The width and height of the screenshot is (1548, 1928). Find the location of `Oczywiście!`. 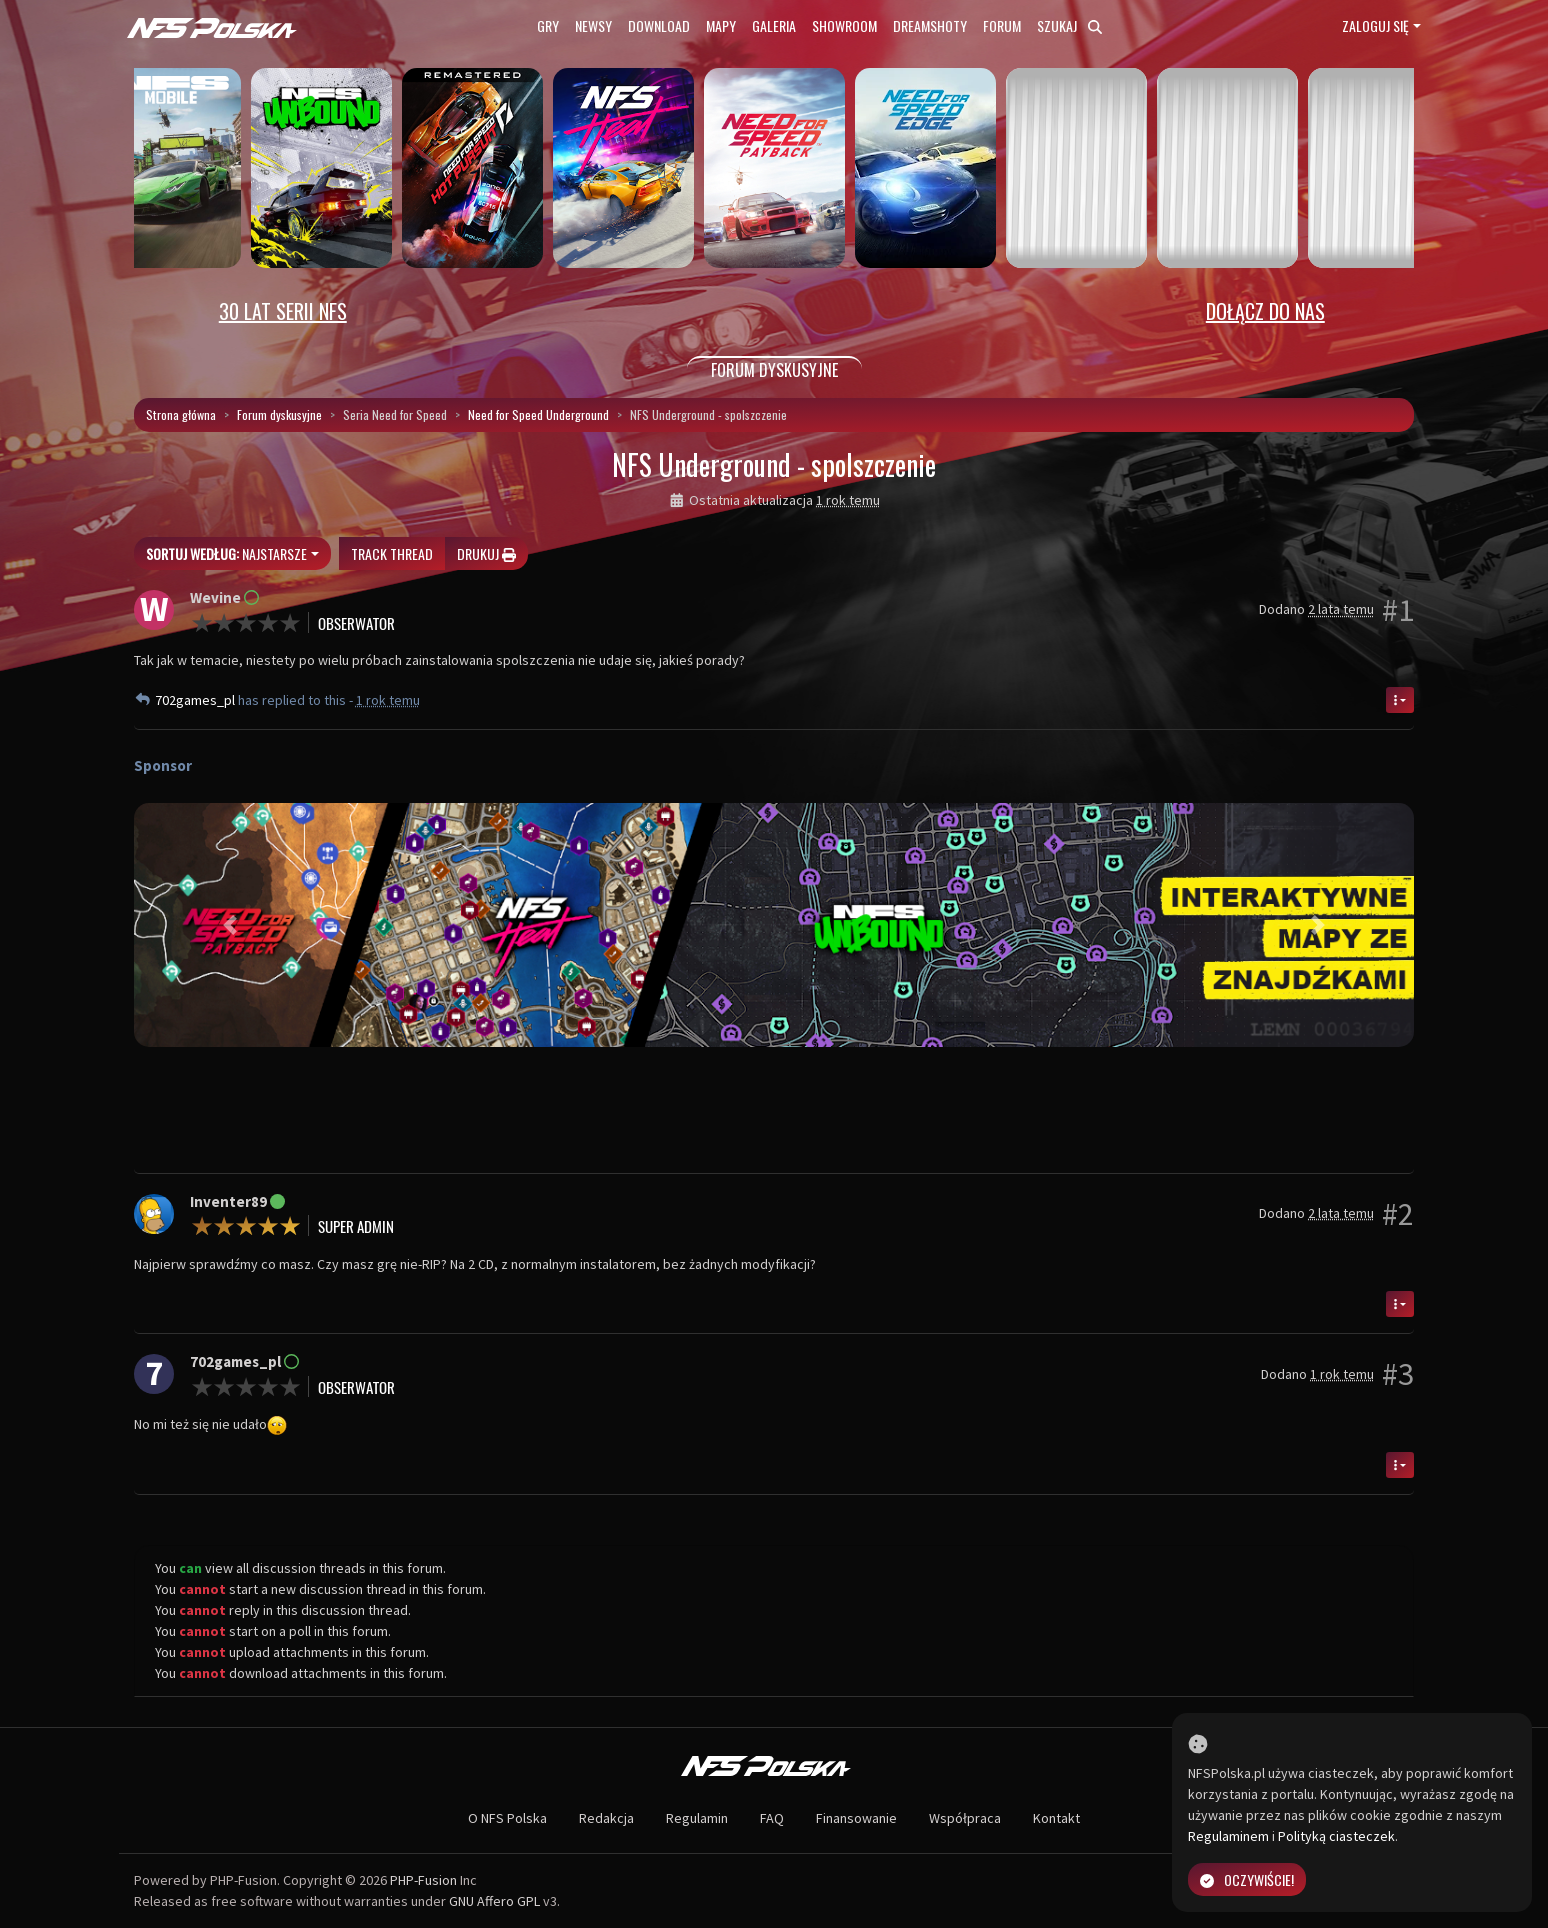

Oczywiście! is located at coordinates (1247, 1879).